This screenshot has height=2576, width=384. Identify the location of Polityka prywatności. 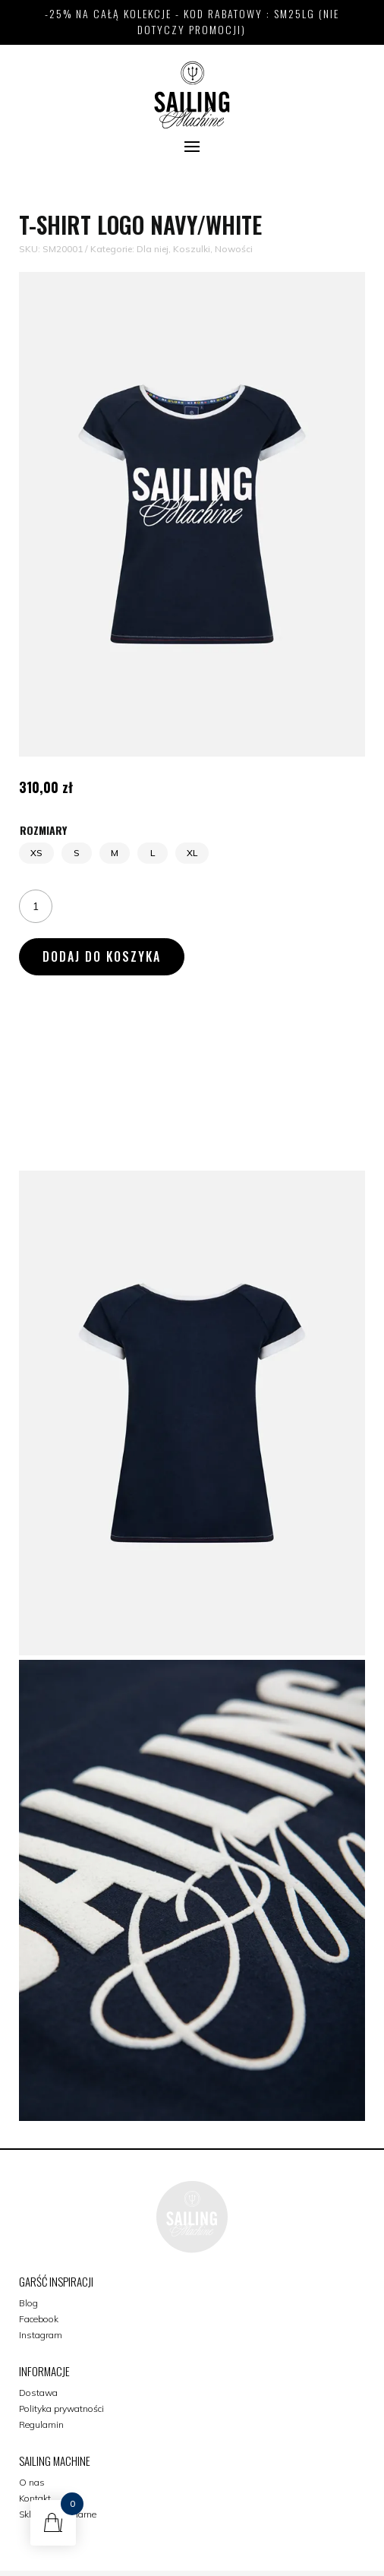
(61, 2408).